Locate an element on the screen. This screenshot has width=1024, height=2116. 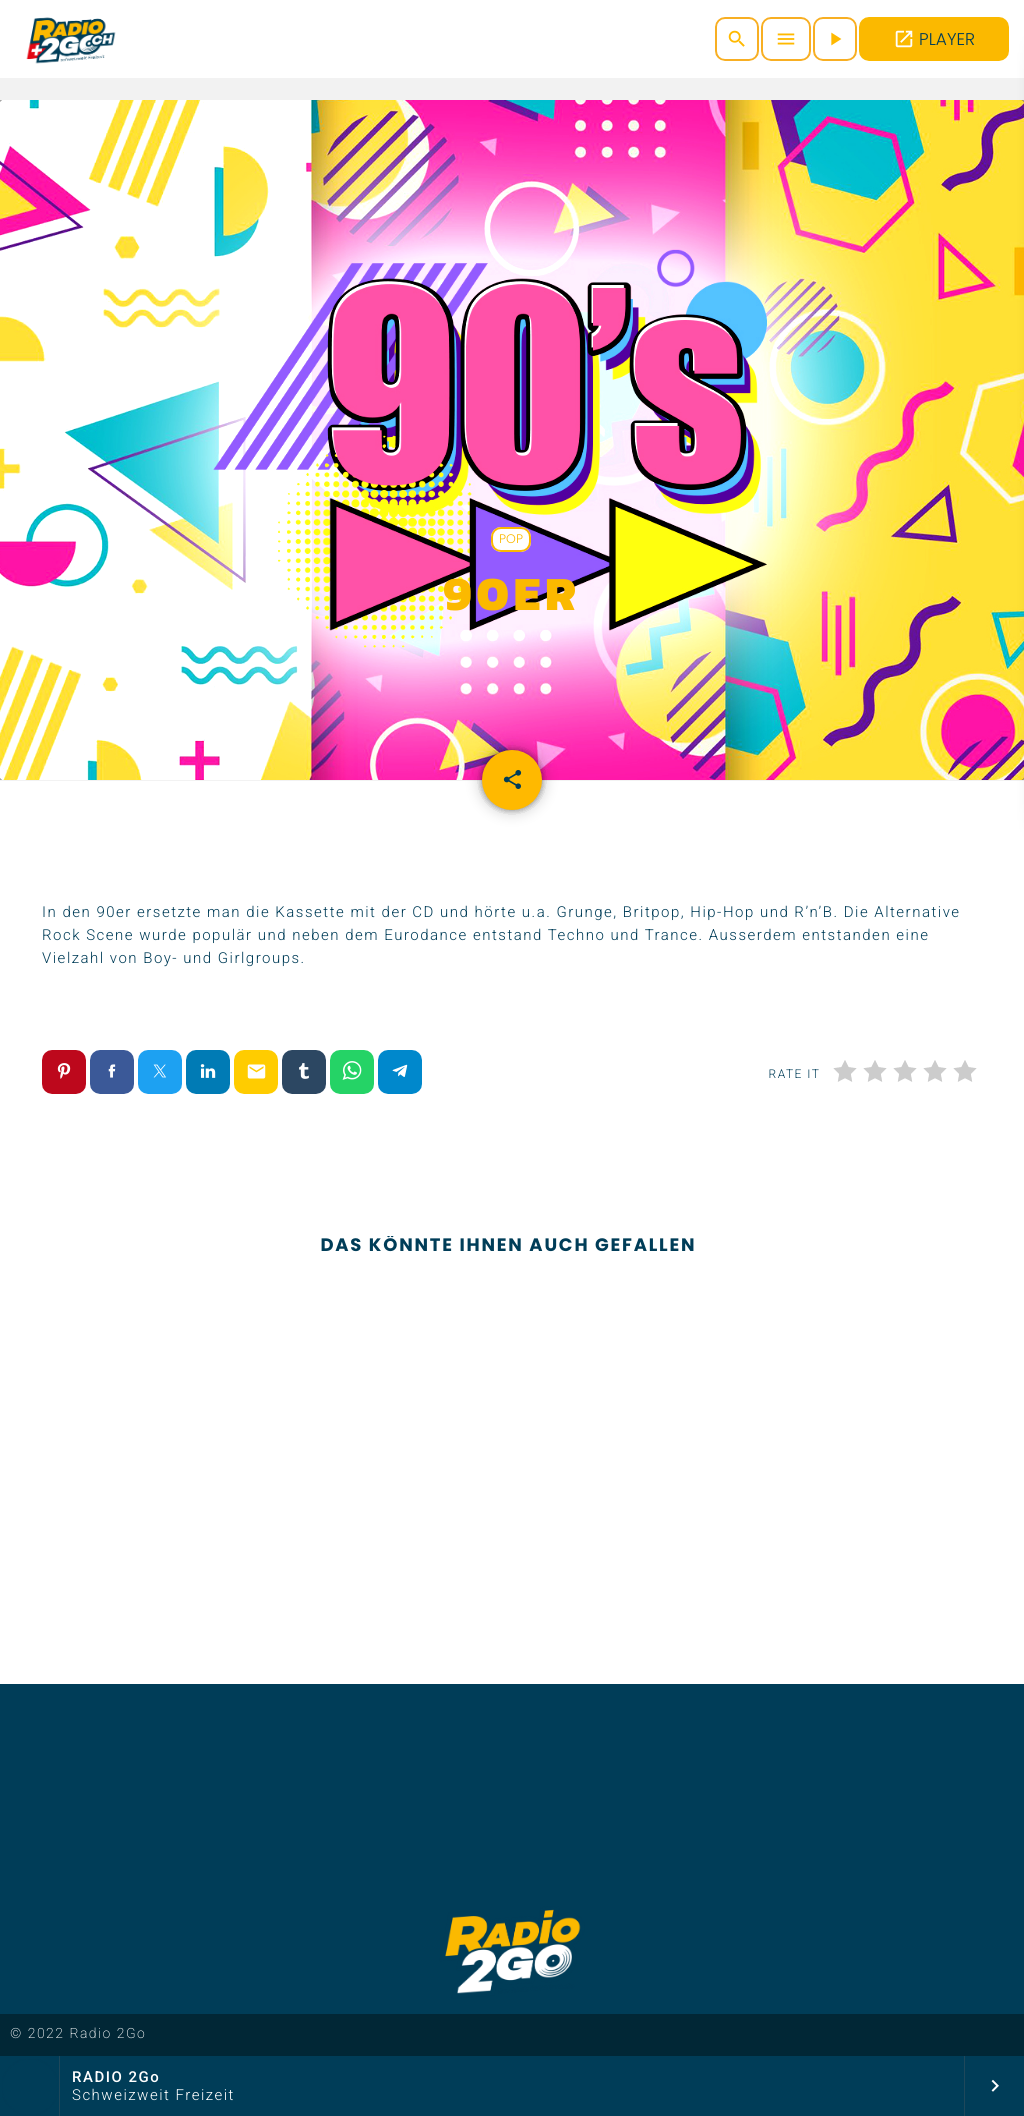
[Vimeo-Link] is located at coordinates (71, 39).